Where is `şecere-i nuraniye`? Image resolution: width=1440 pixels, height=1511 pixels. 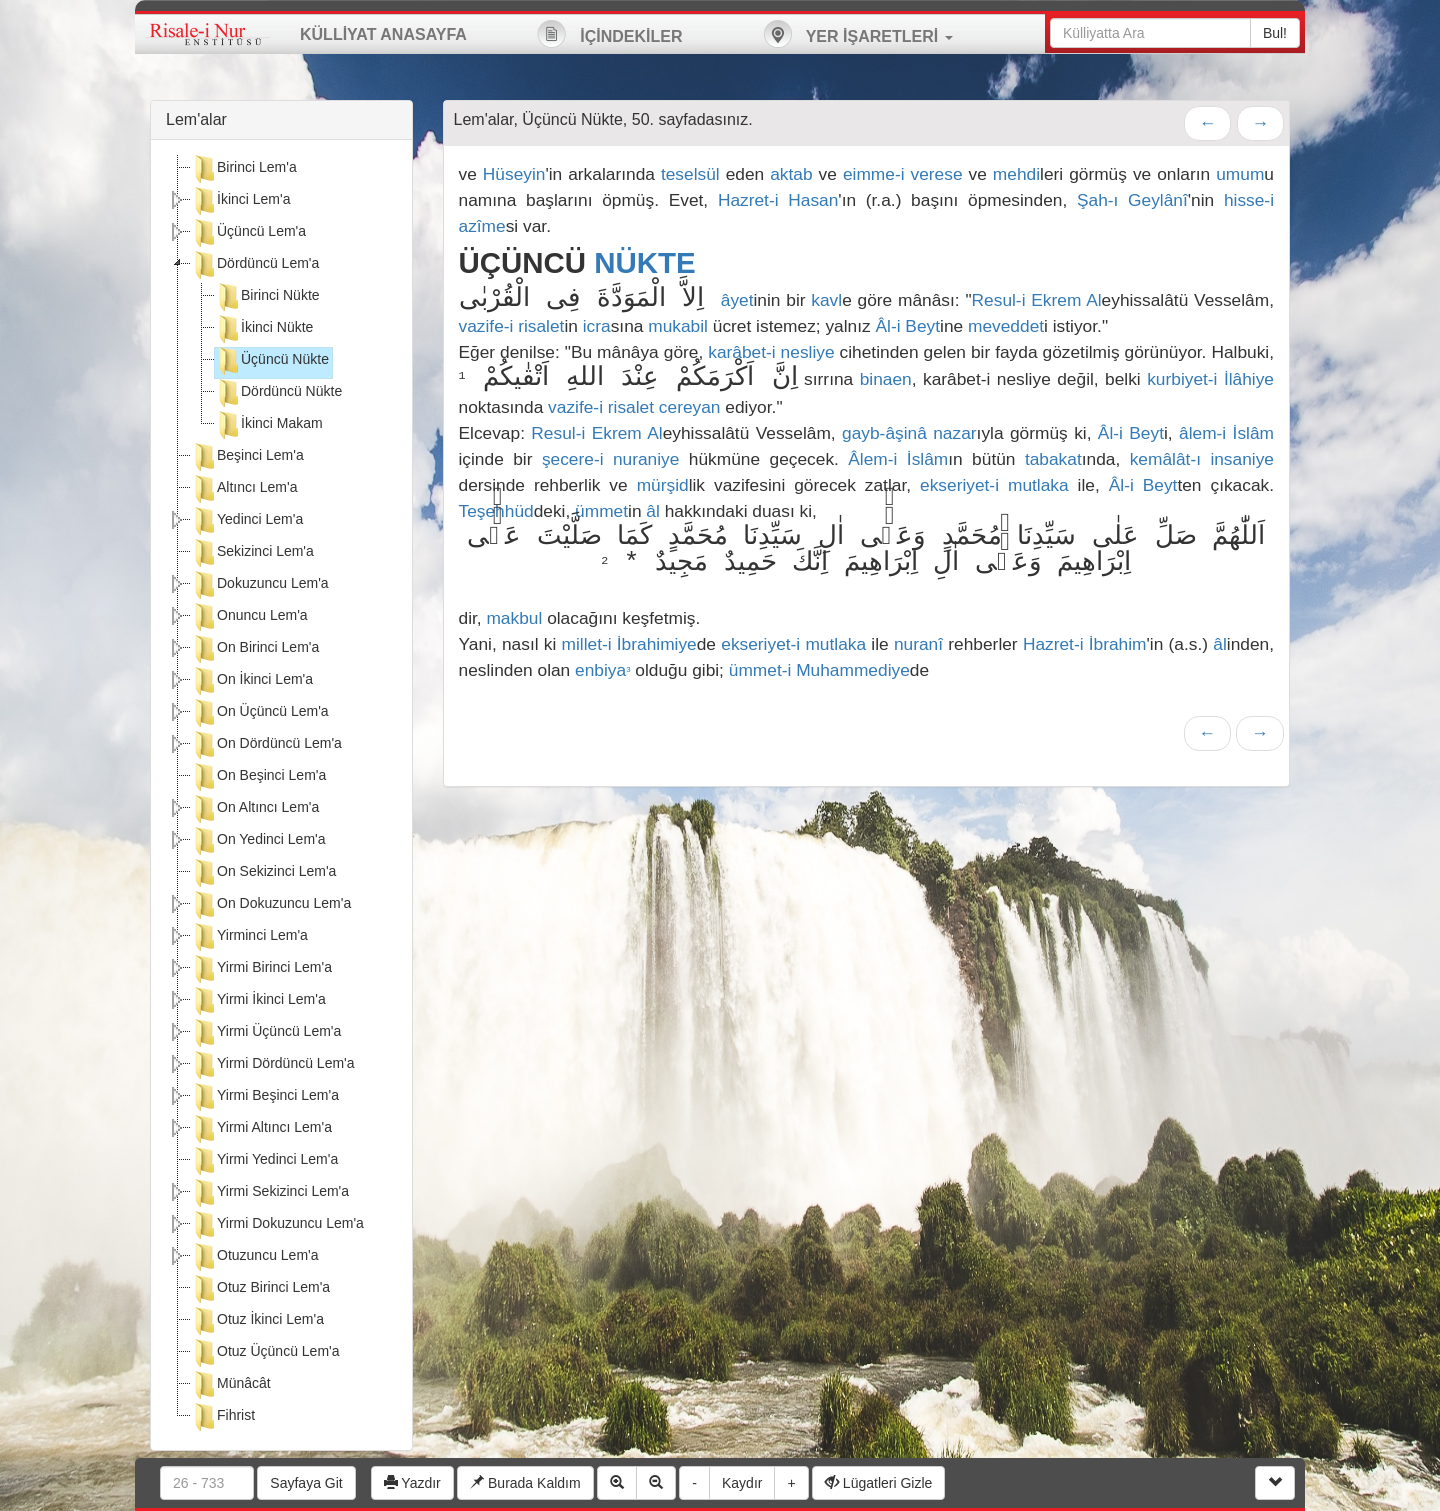
şecere-i nuraniye is located at coordinates (611, 459).